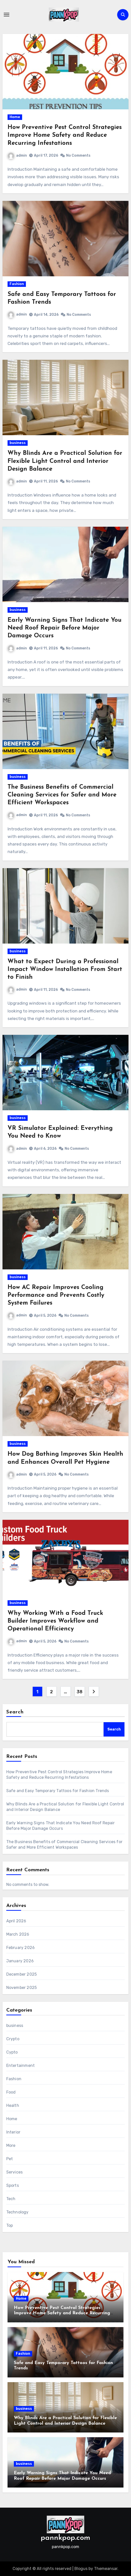  What do you see at coordinates (56, 1295) in the screenshot?
I see `How AC Repair Improves Cooling Performance and Prevents Costly System Failures` at bounding box center [56, 1295].